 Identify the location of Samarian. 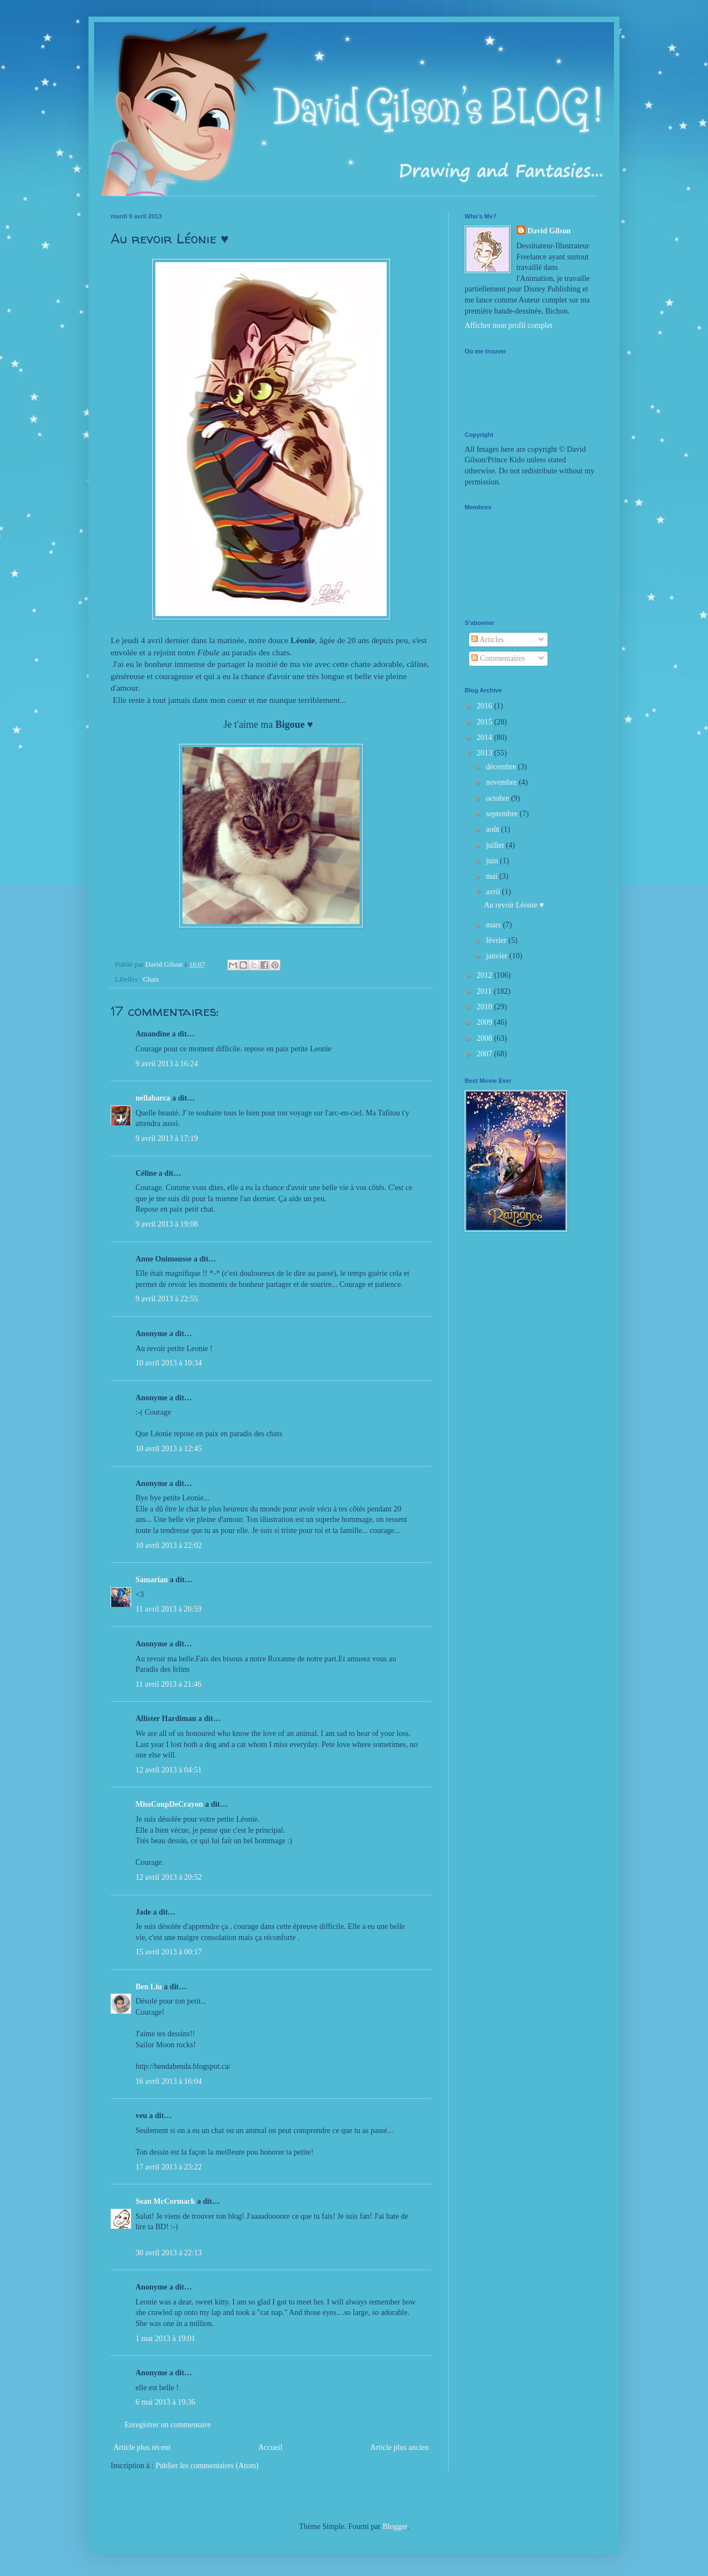
(152, 1580).